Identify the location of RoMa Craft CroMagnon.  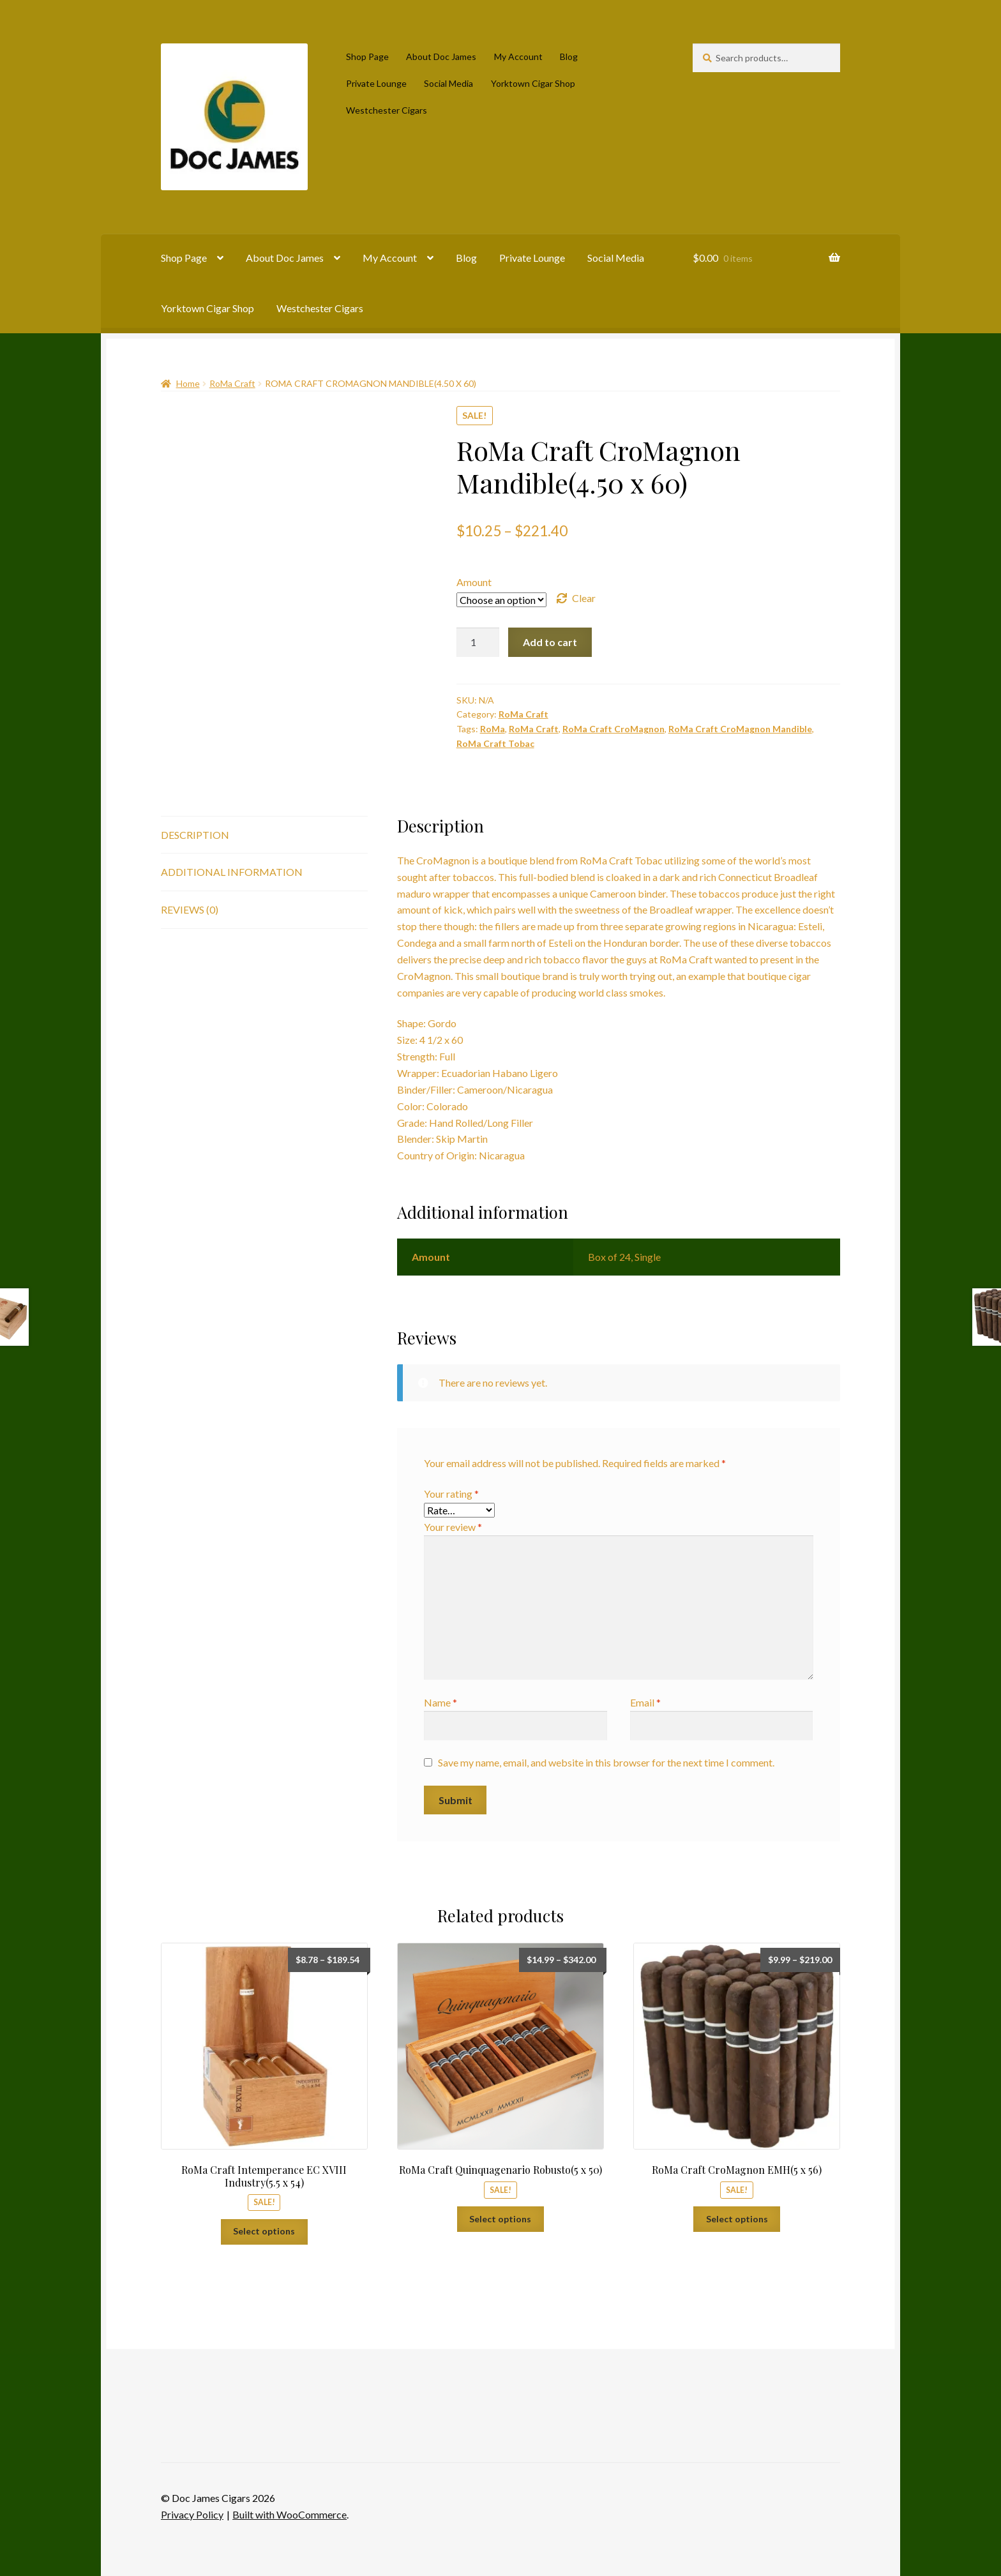
(613, 728).